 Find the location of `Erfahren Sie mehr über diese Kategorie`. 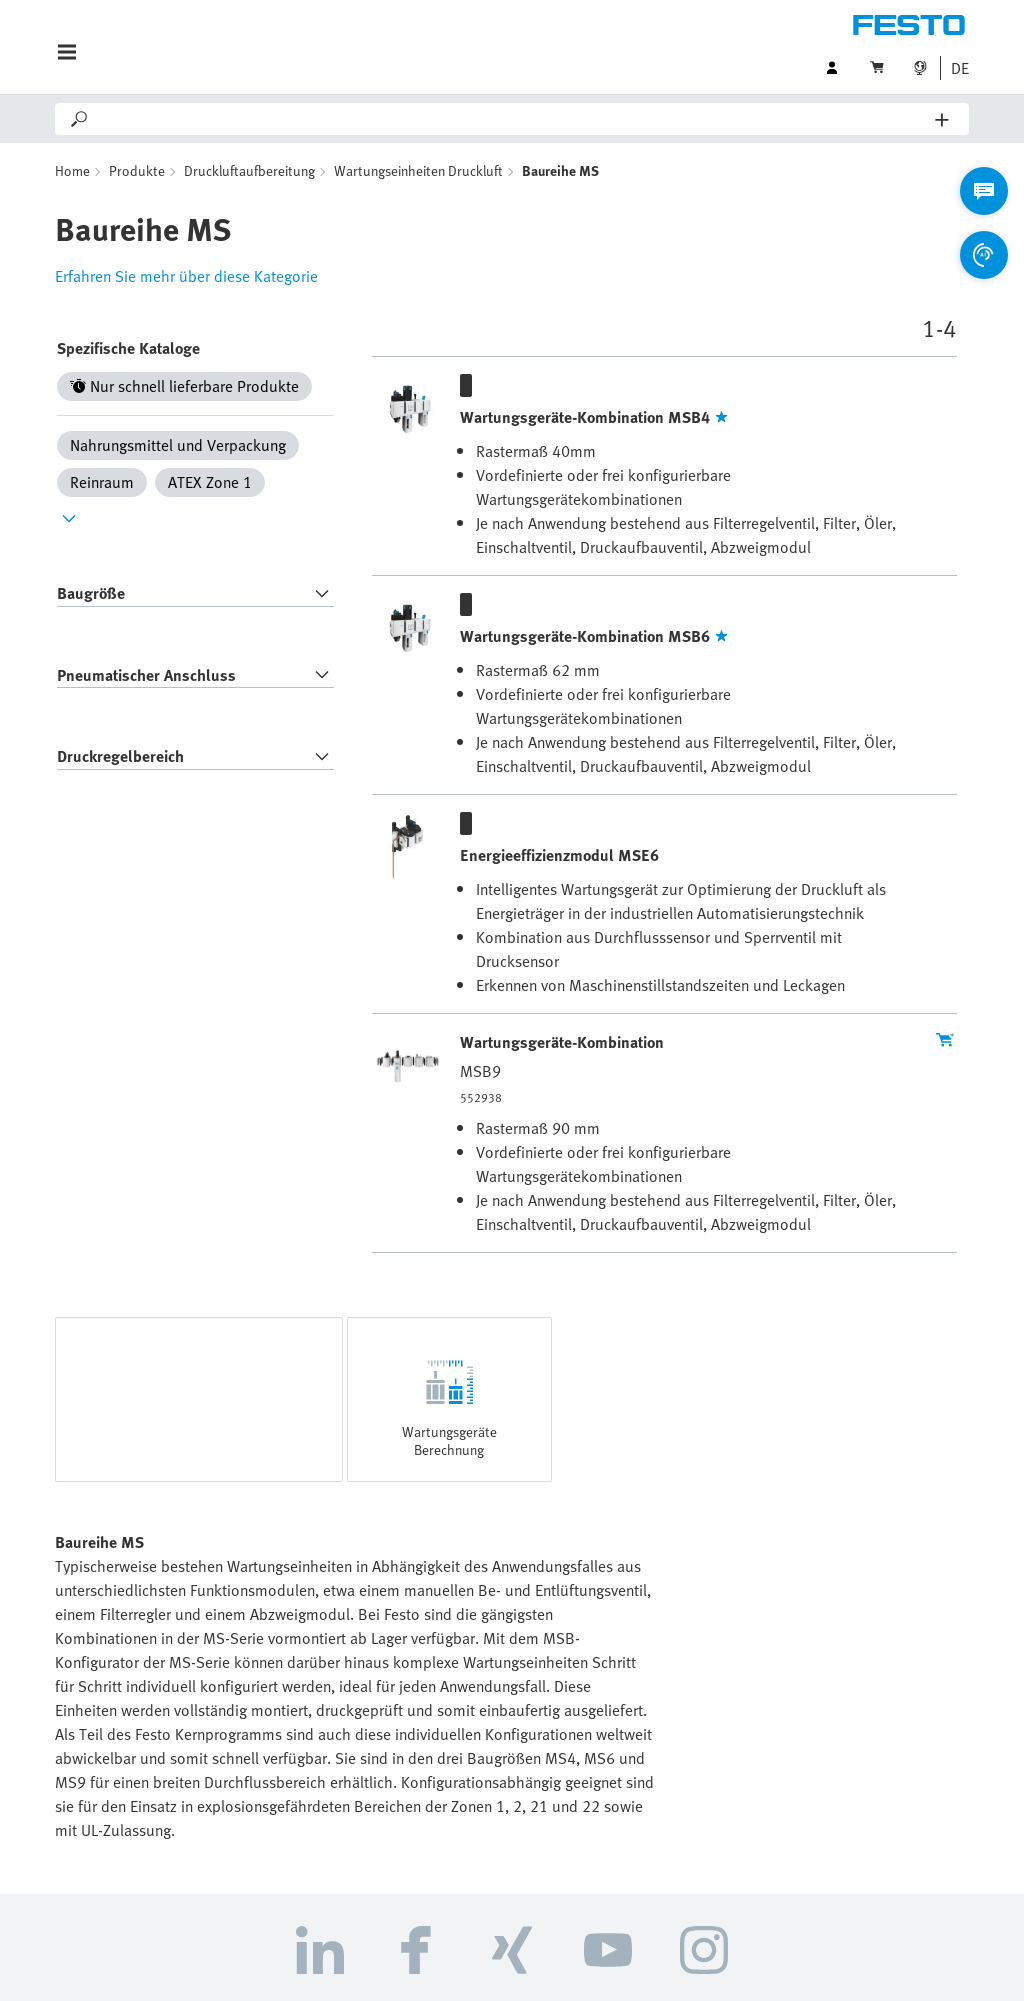

Erfahren Sie mehr über diese Kategorie is located at coordinates (186, 276).